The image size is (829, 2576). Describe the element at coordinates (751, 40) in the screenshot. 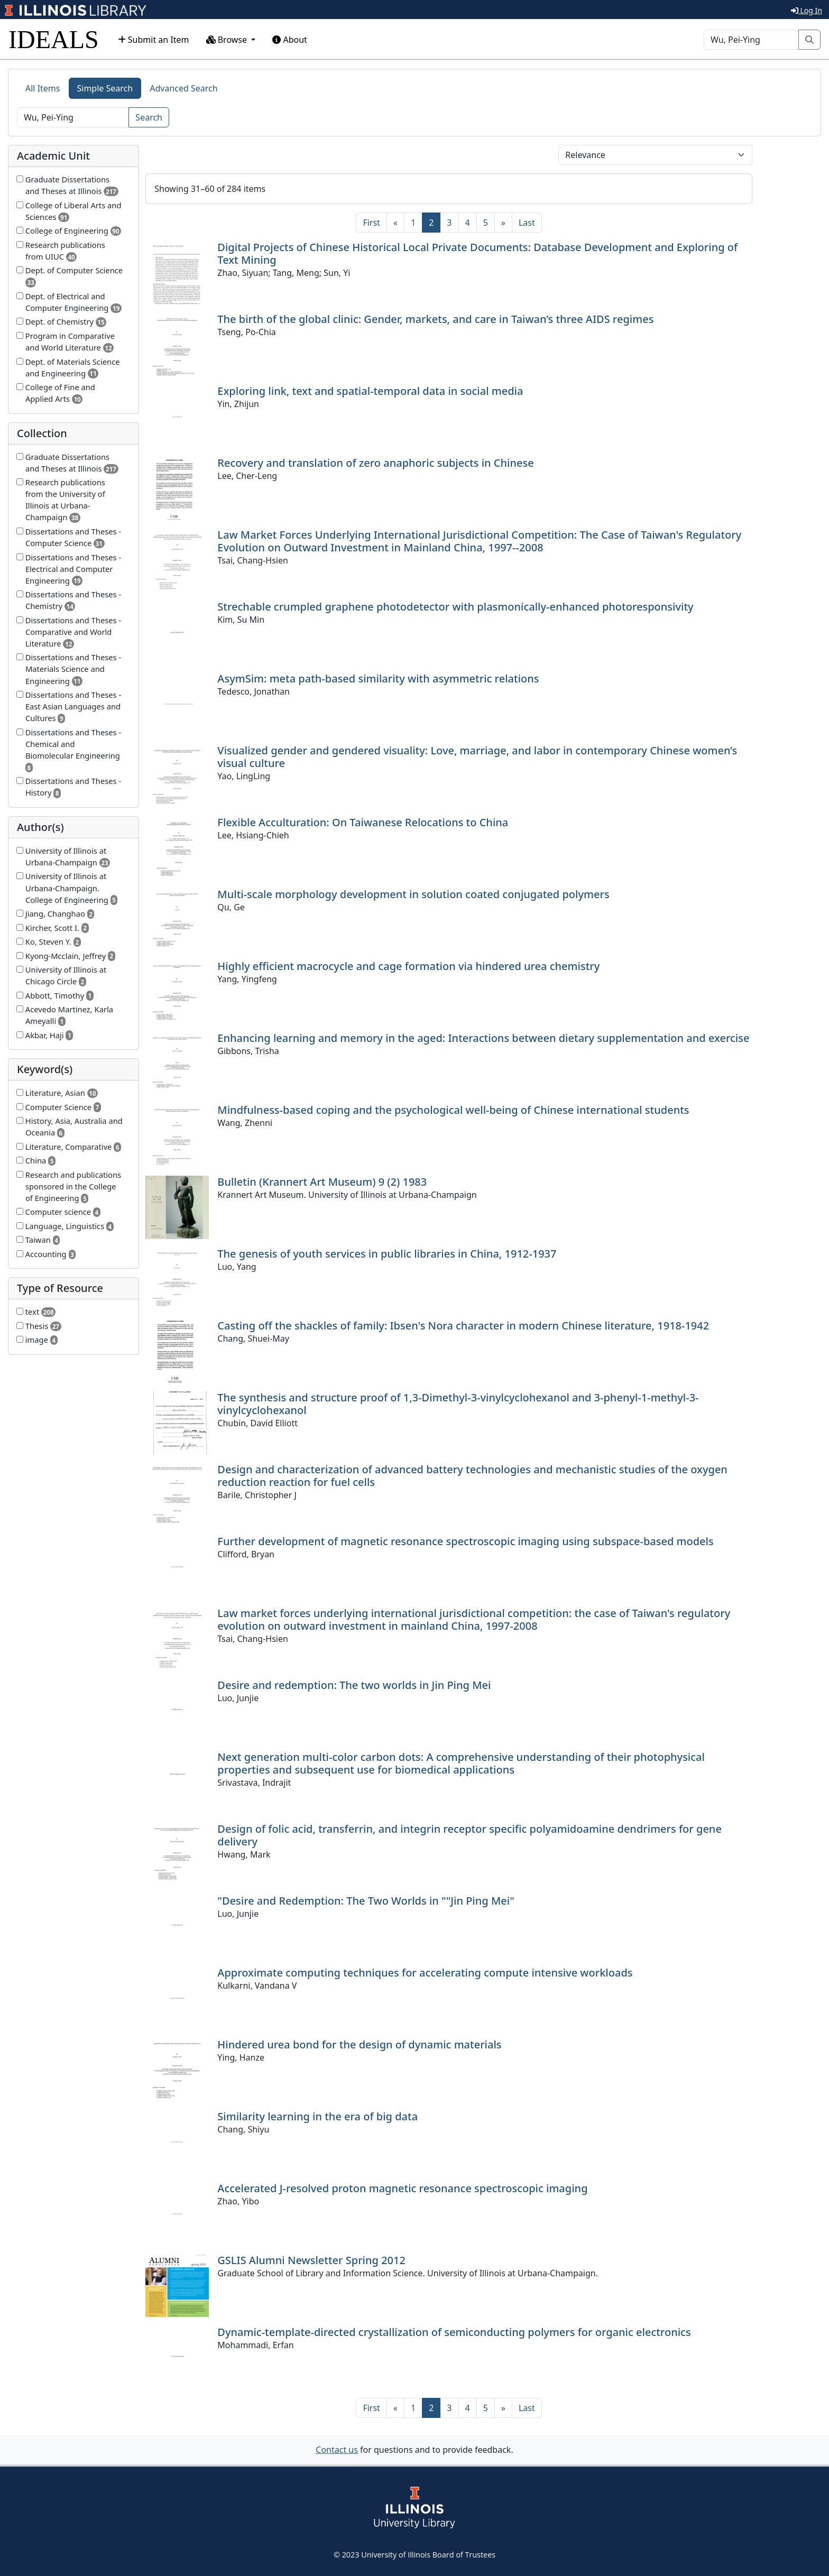

I see `[Search]` at that location.